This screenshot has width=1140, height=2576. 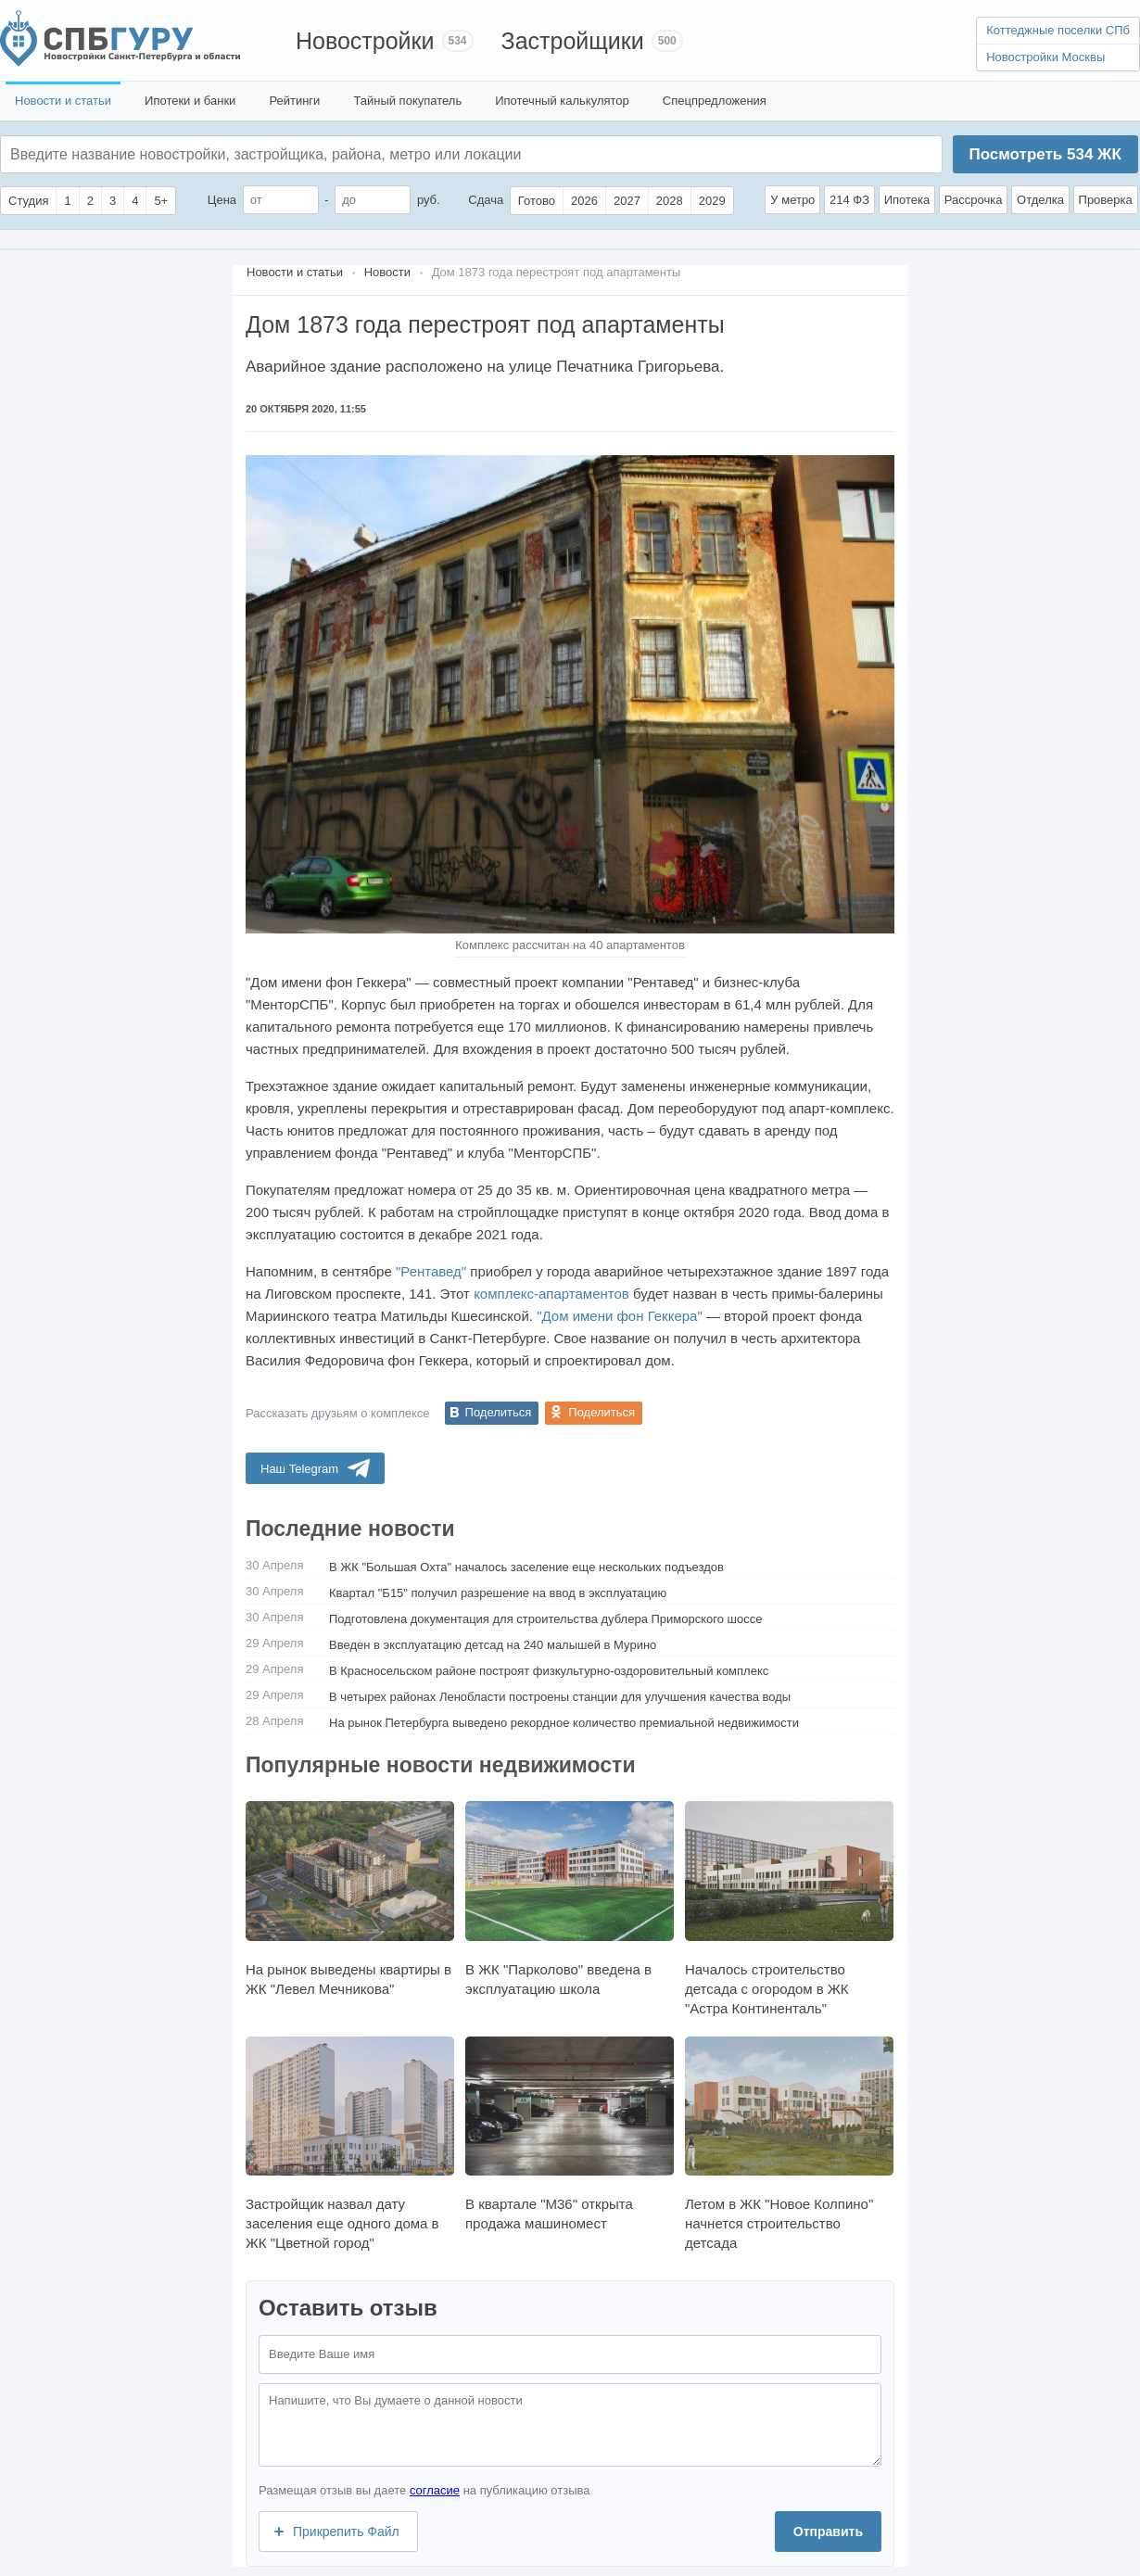 What do you see at coordinates (435, 2490) in the screenshot?
I see `согласие` at bounding box center [435, 2490].